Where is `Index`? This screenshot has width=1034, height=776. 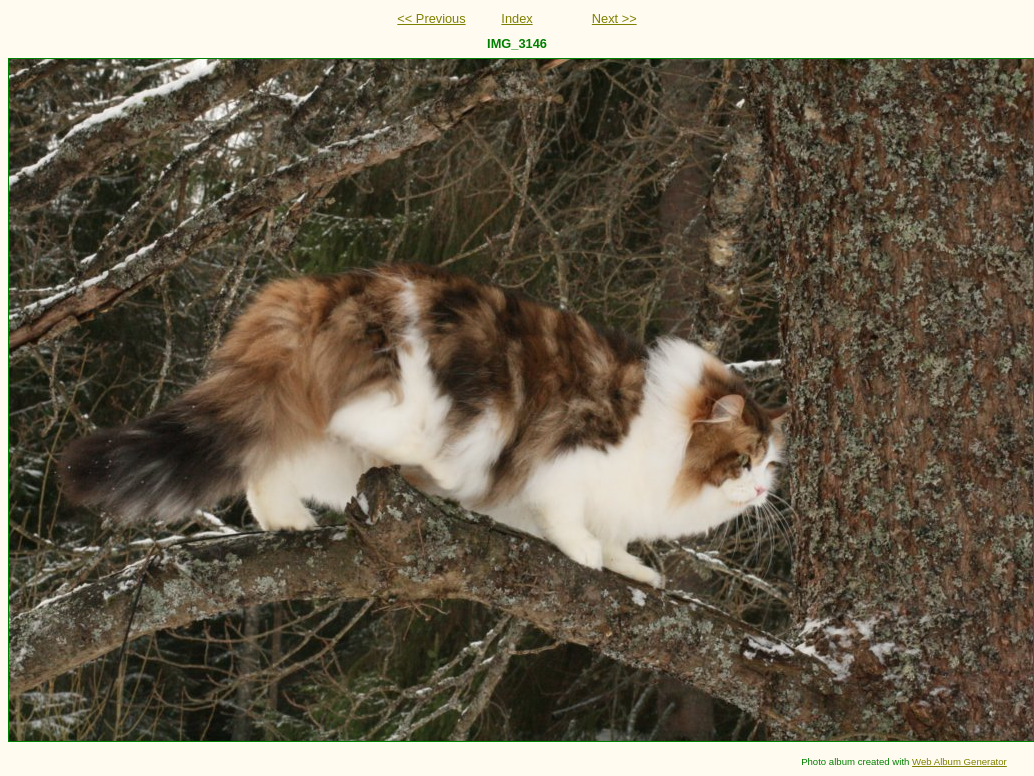
Index is located at coordinates (516, 18).